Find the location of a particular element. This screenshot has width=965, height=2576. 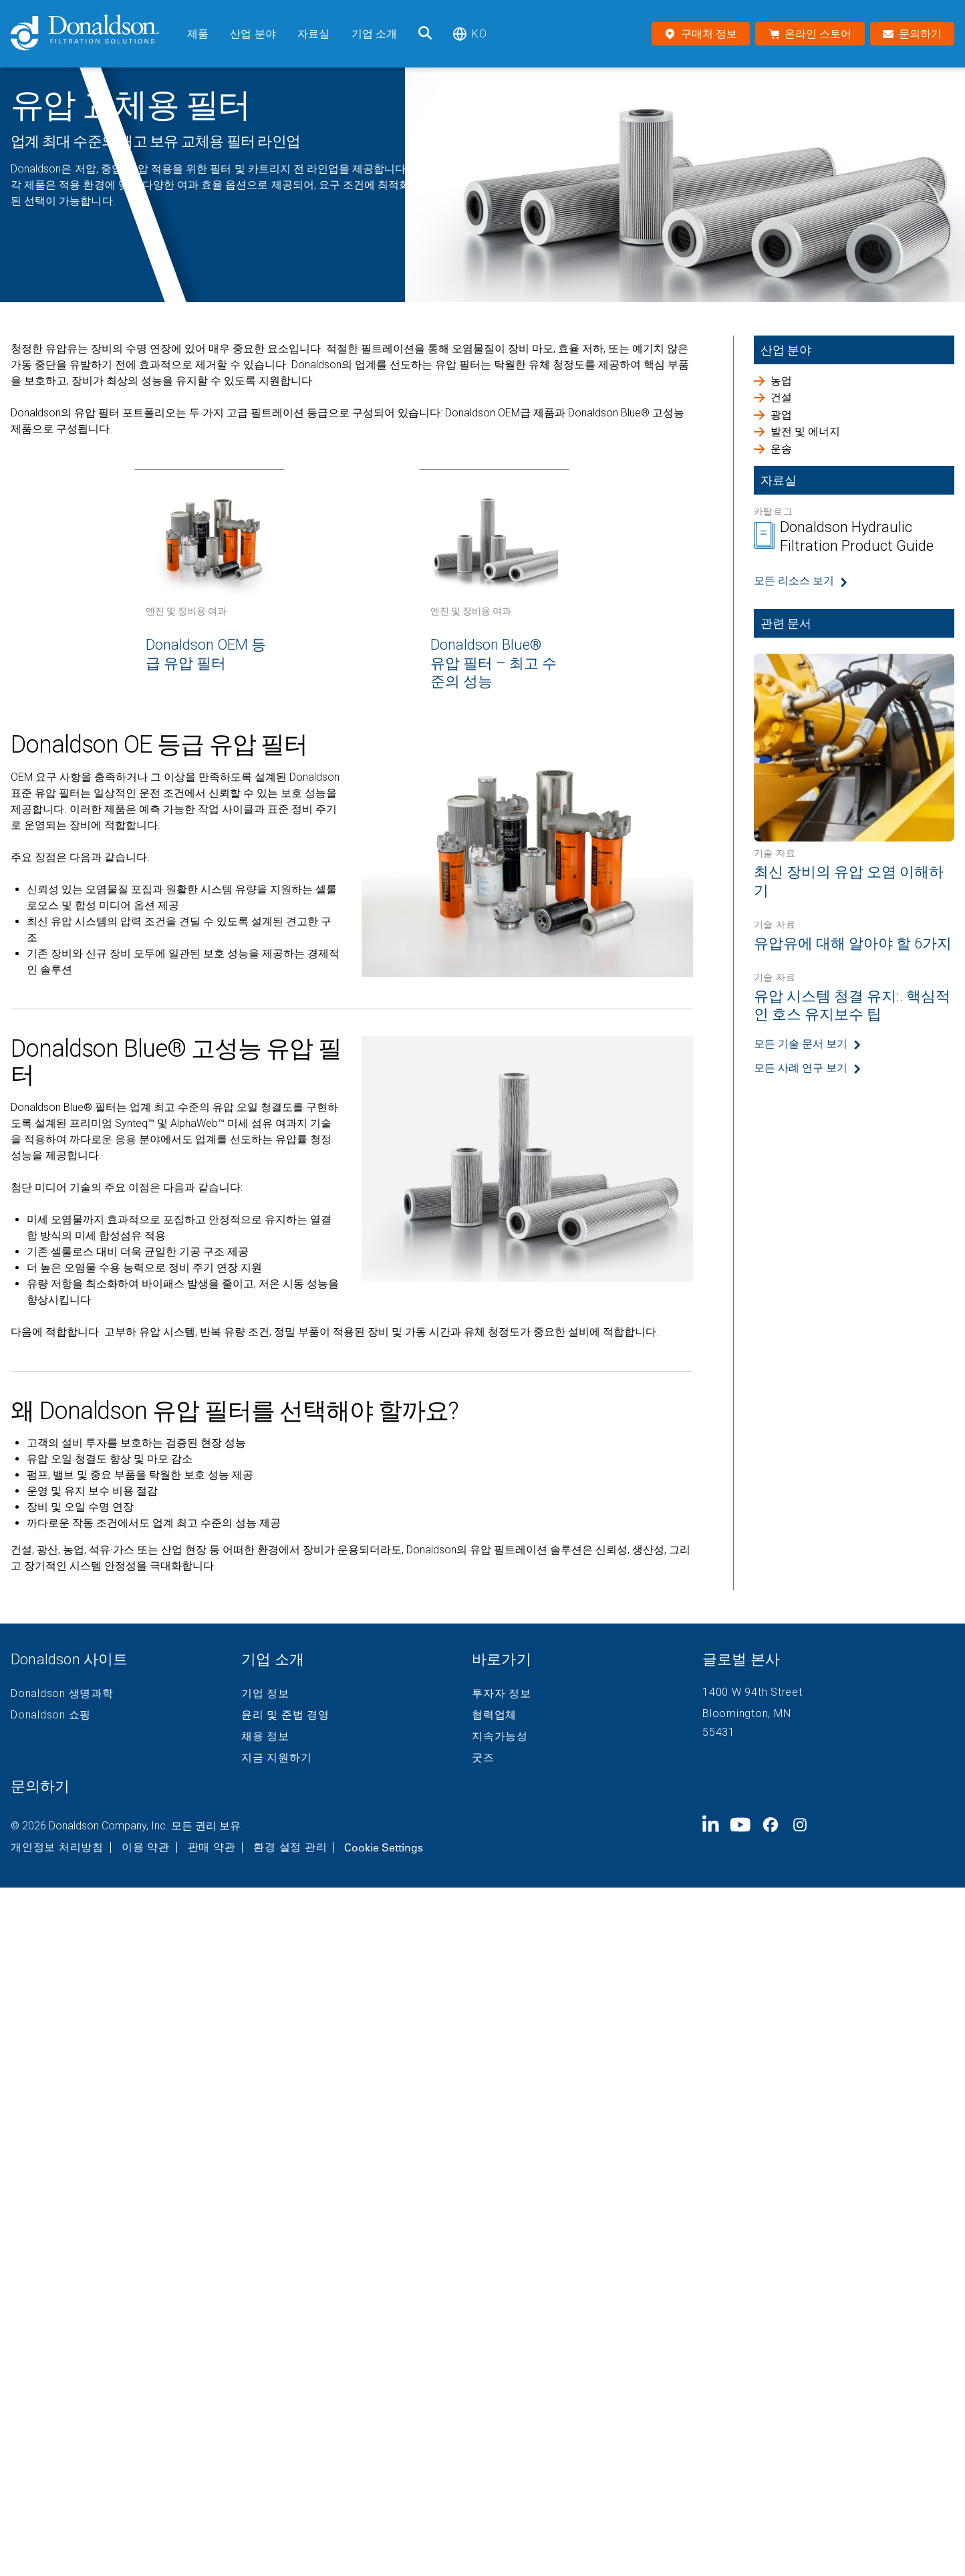

문의하기 is located at coordinates (40, 1786).